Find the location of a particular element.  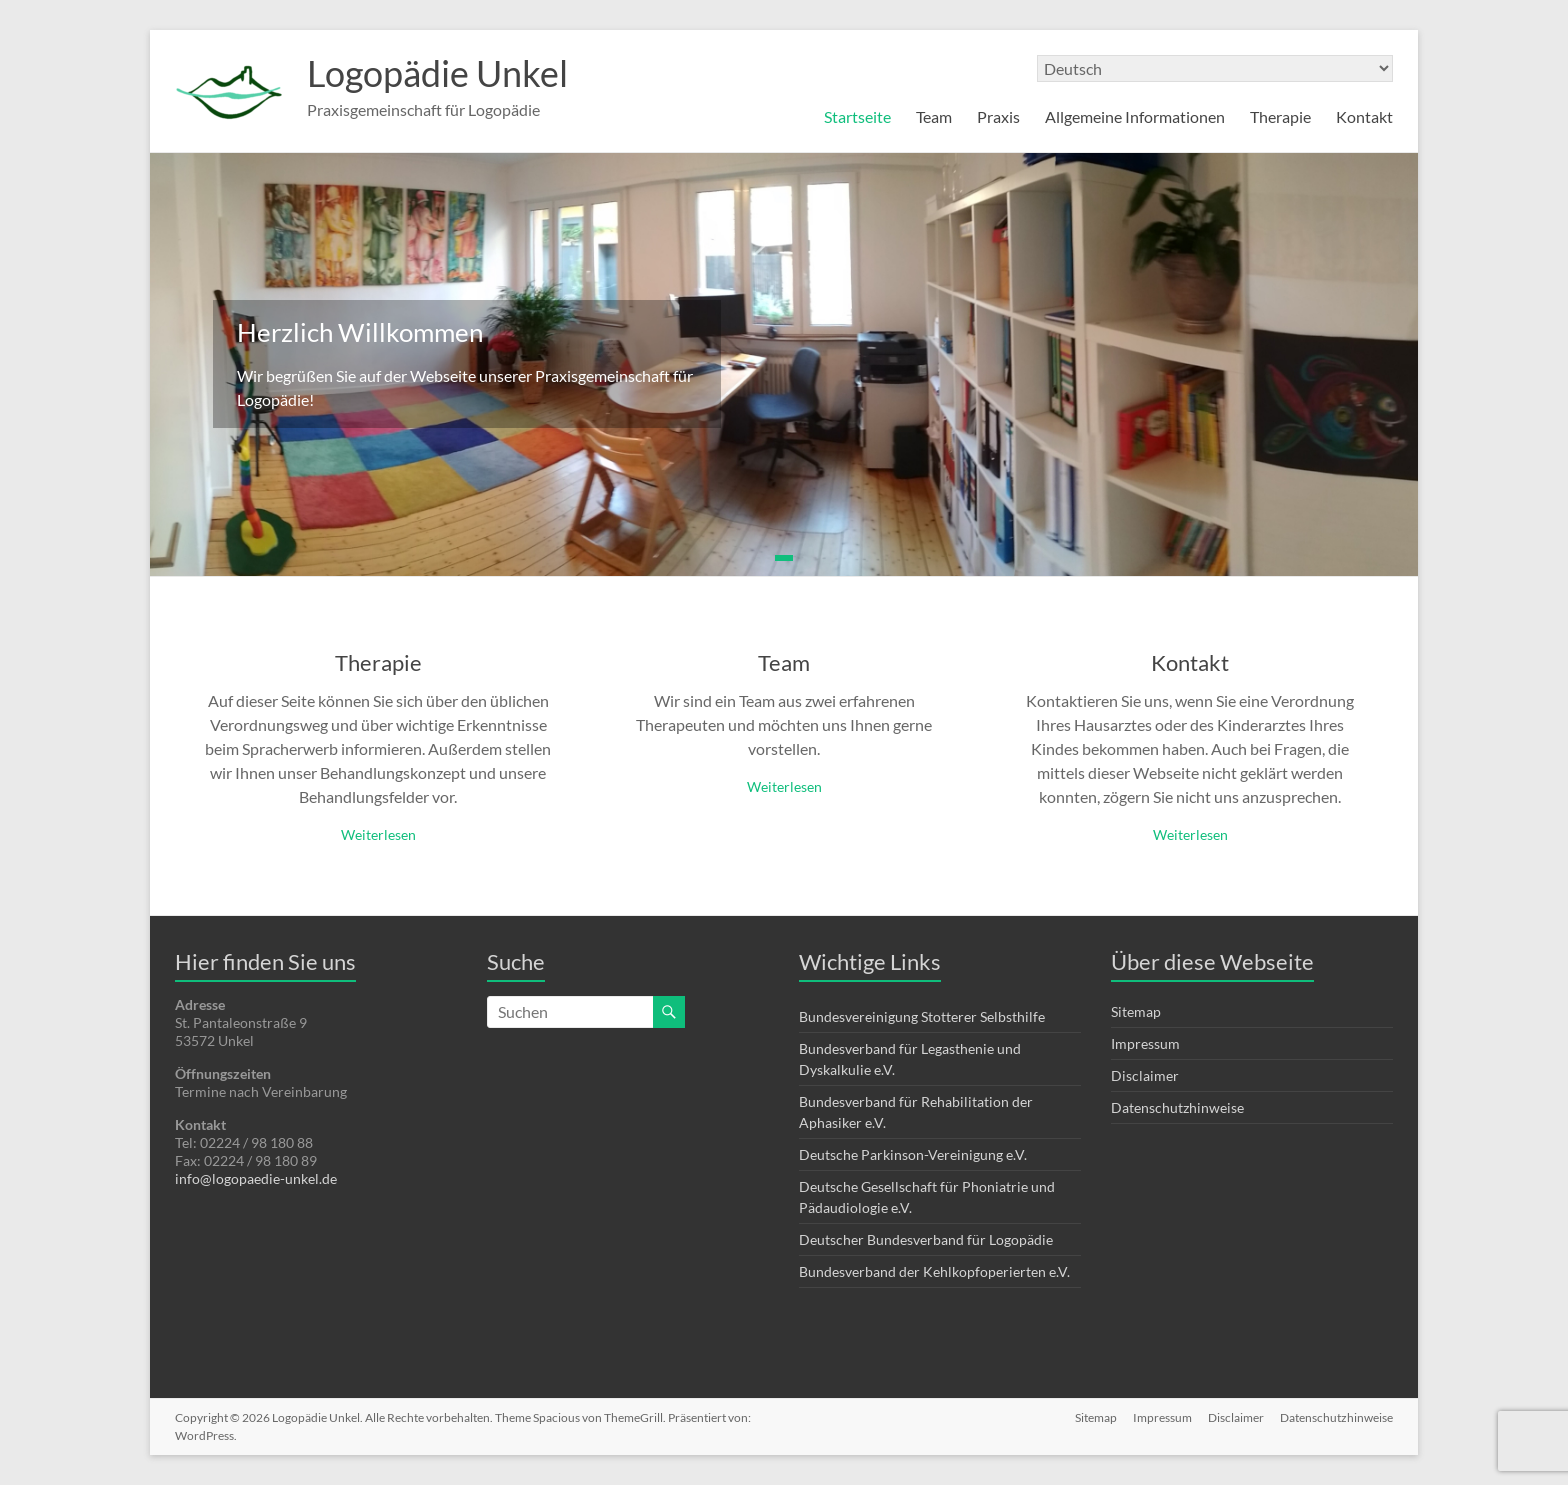

Disclaimer is located at coordinates (1145, 1075).